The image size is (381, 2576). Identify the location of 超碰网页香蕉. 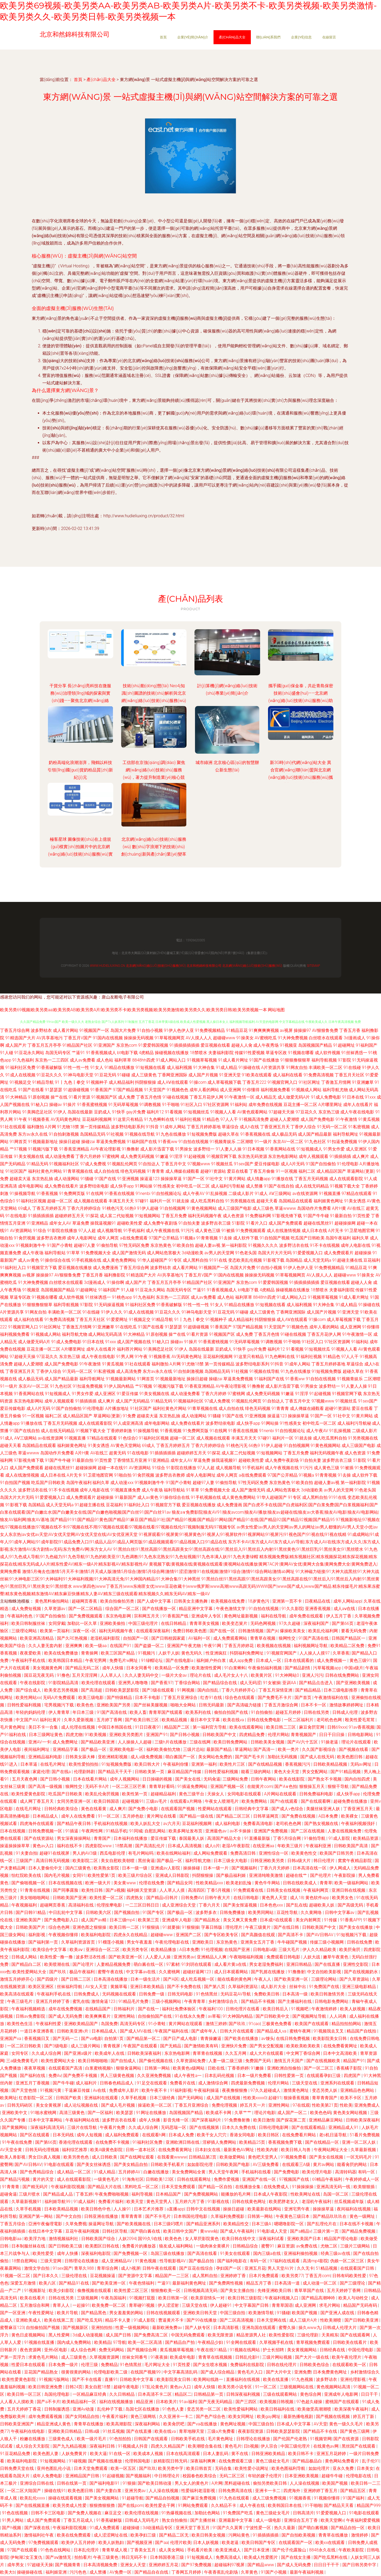
(85, 1601).